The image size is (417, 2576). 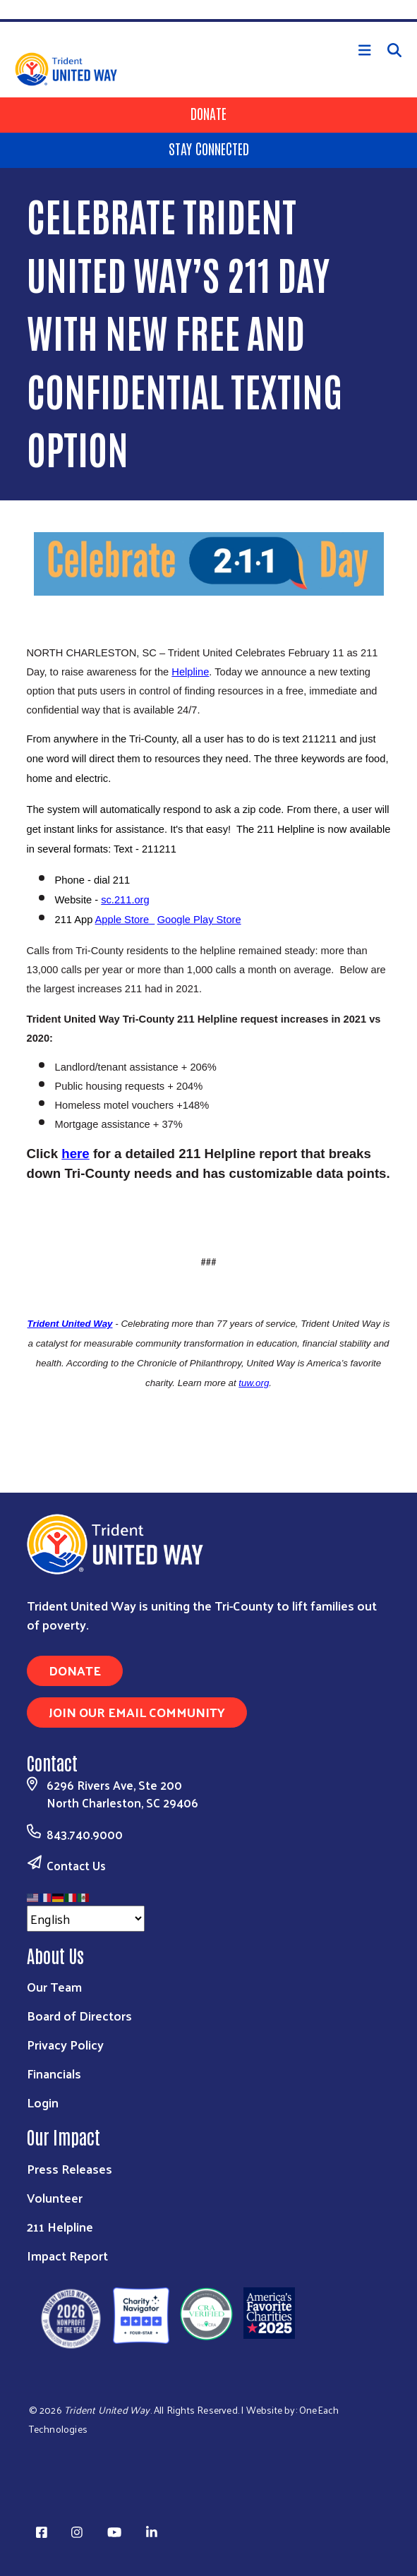 What do you see at coordinates (209, 148) in the screenshot?
I see `Stay Connected` at bounding box center [209, 148].